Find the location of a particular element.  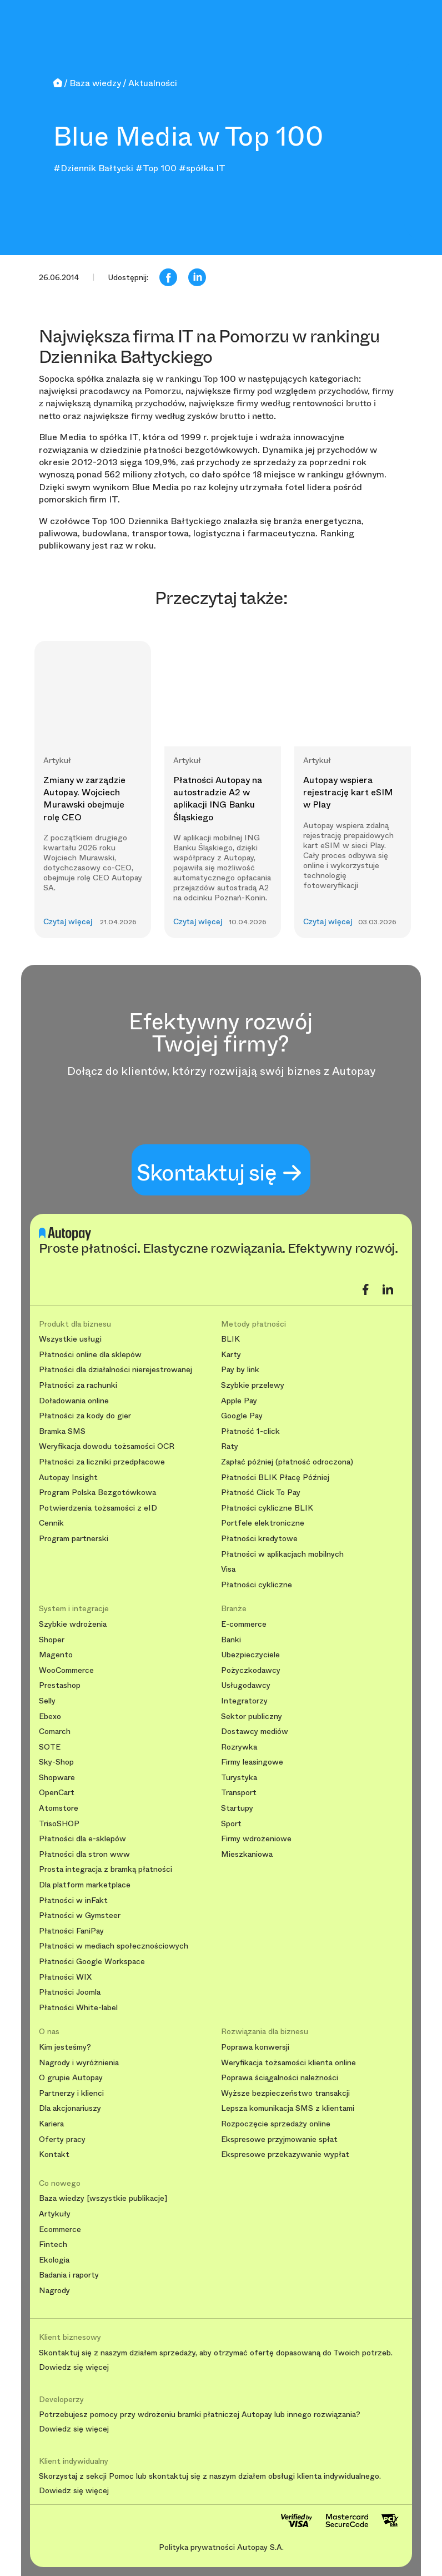

Visa is located at coordinates (228, 1569).